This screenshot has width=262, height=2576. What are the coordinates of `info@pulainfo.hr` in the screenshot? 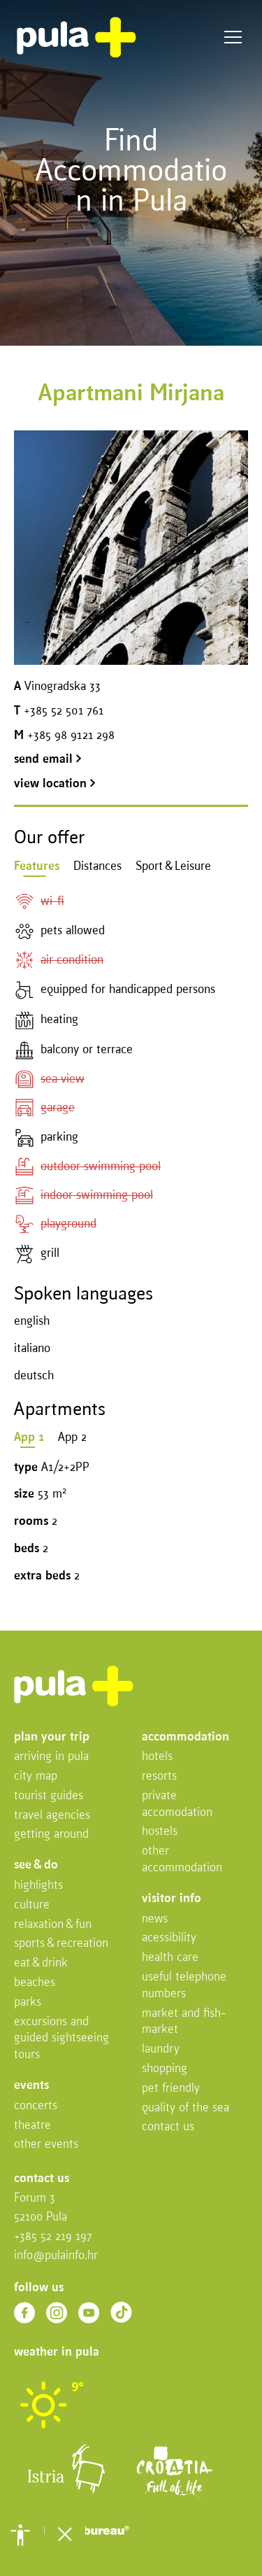 It's located at (56, 2256).